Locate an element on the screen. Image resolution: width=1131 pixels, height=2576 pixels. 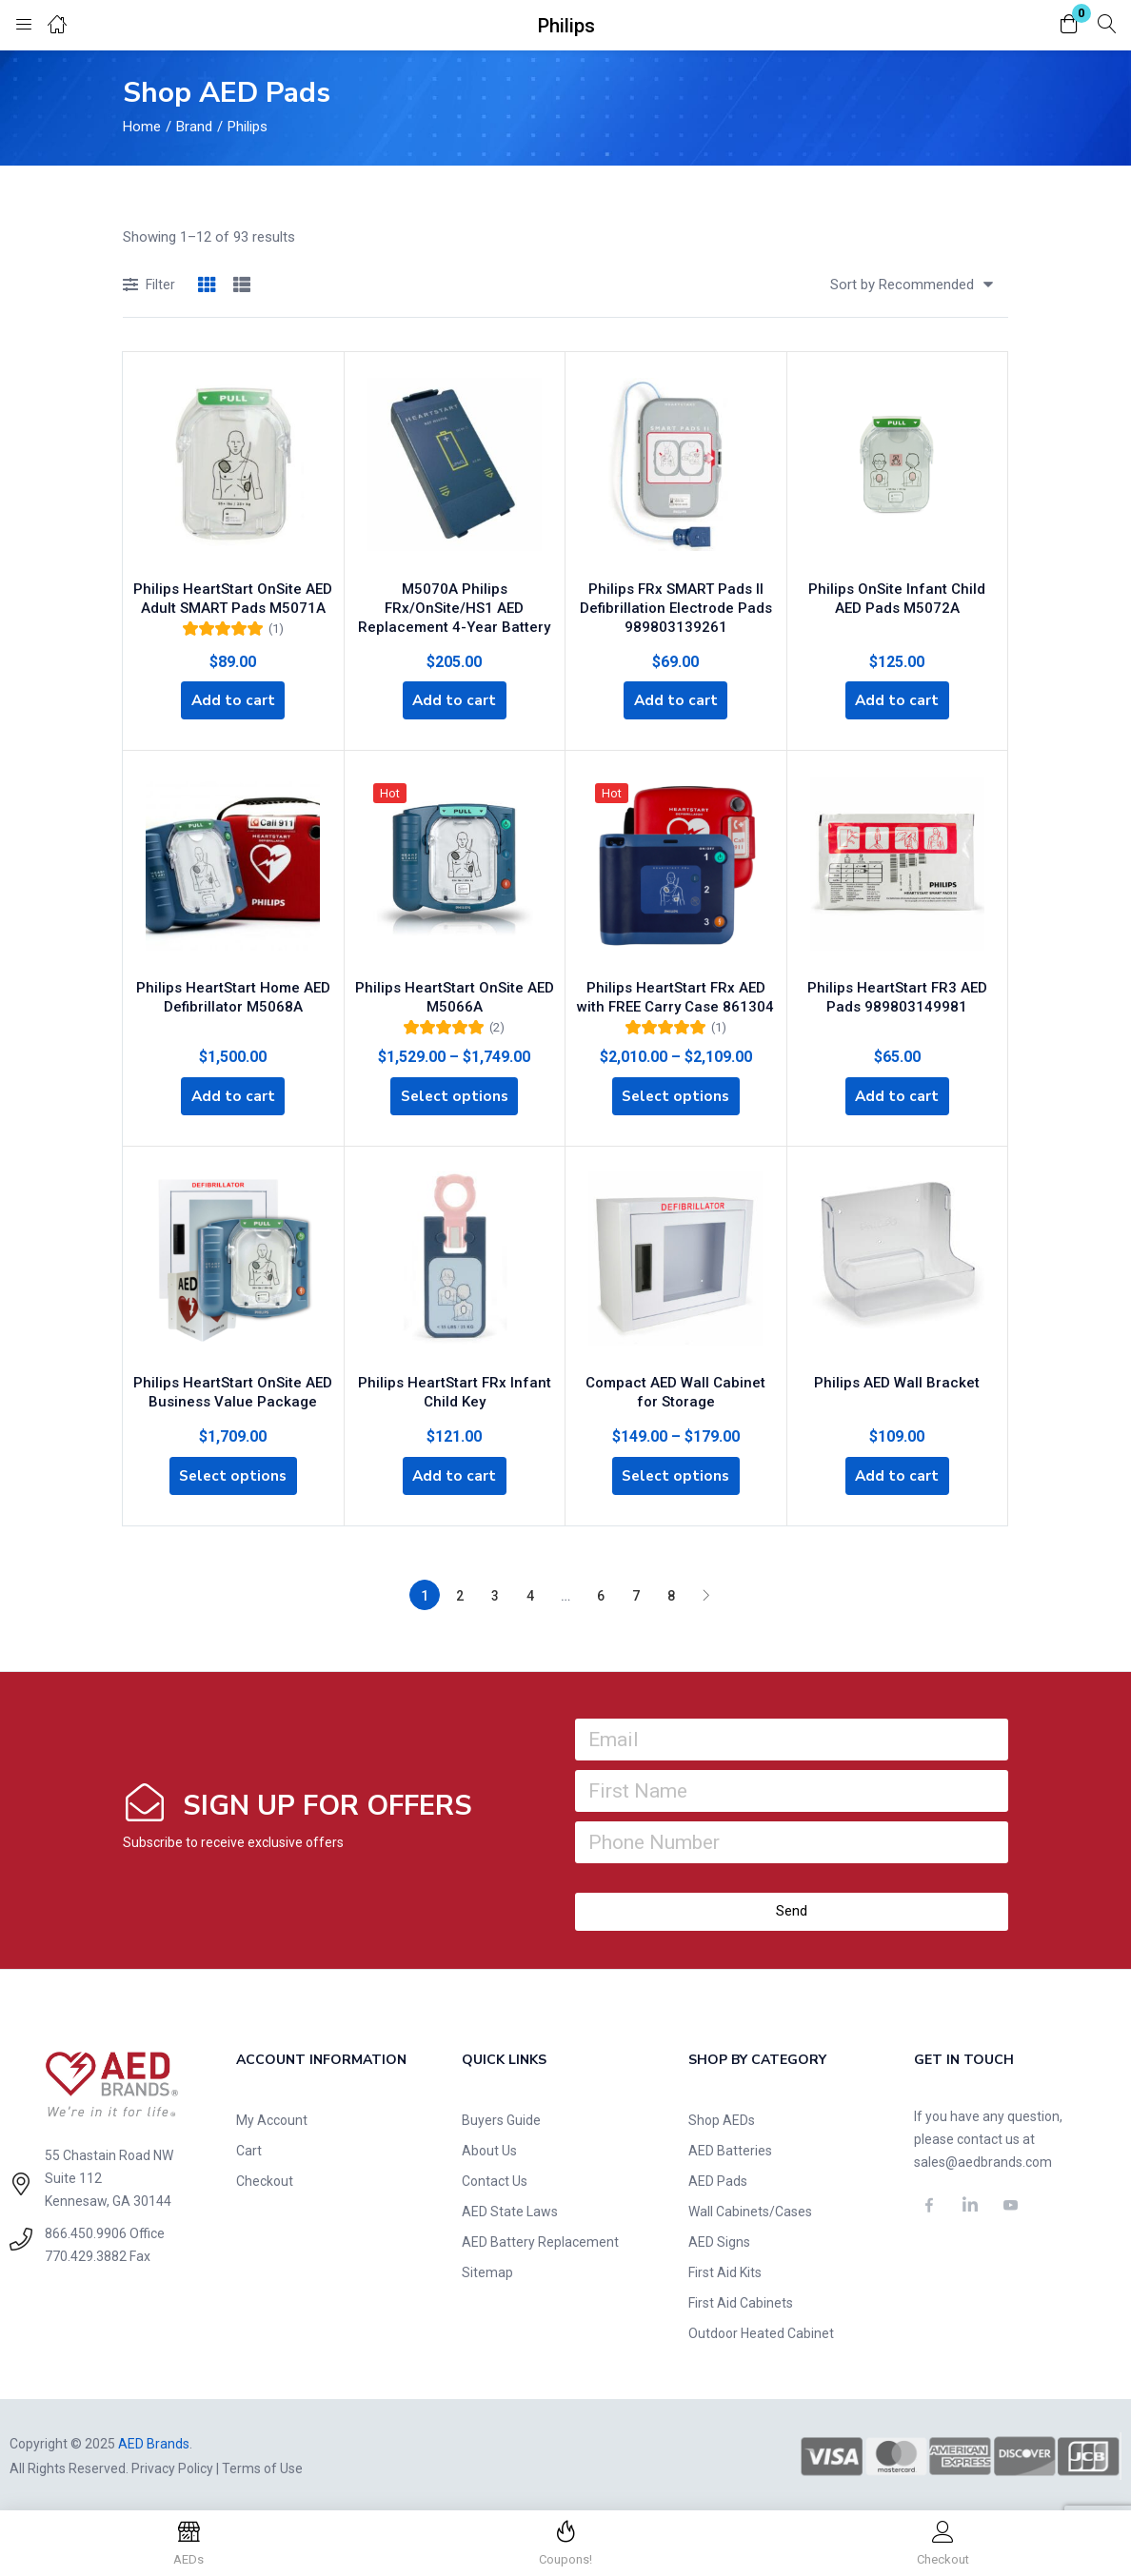
AED Pads is located at coordinates (717, 2177).